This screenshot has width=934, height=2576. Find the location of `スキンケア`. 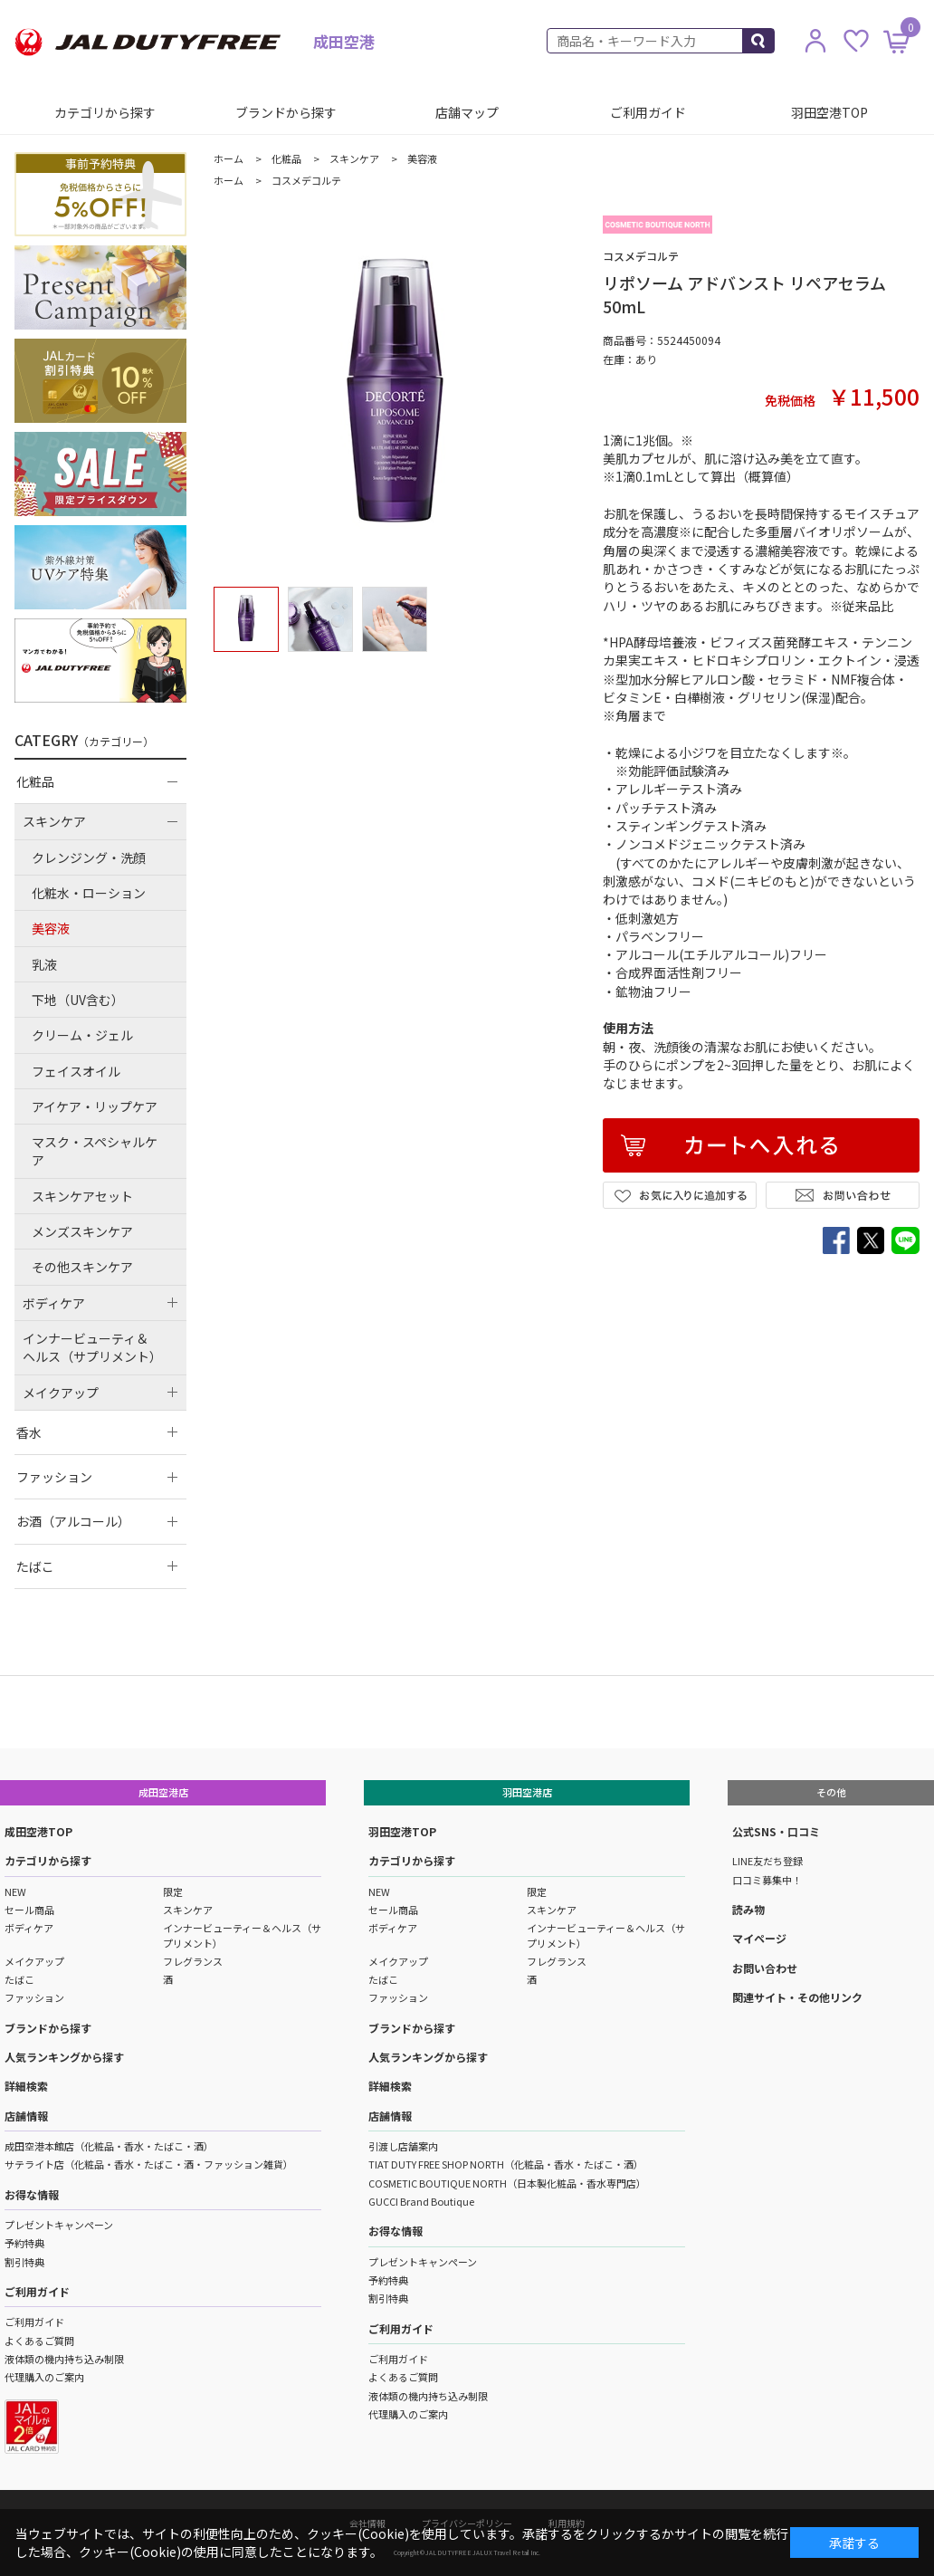

スキンケア is located at coordinates (188, 1909).